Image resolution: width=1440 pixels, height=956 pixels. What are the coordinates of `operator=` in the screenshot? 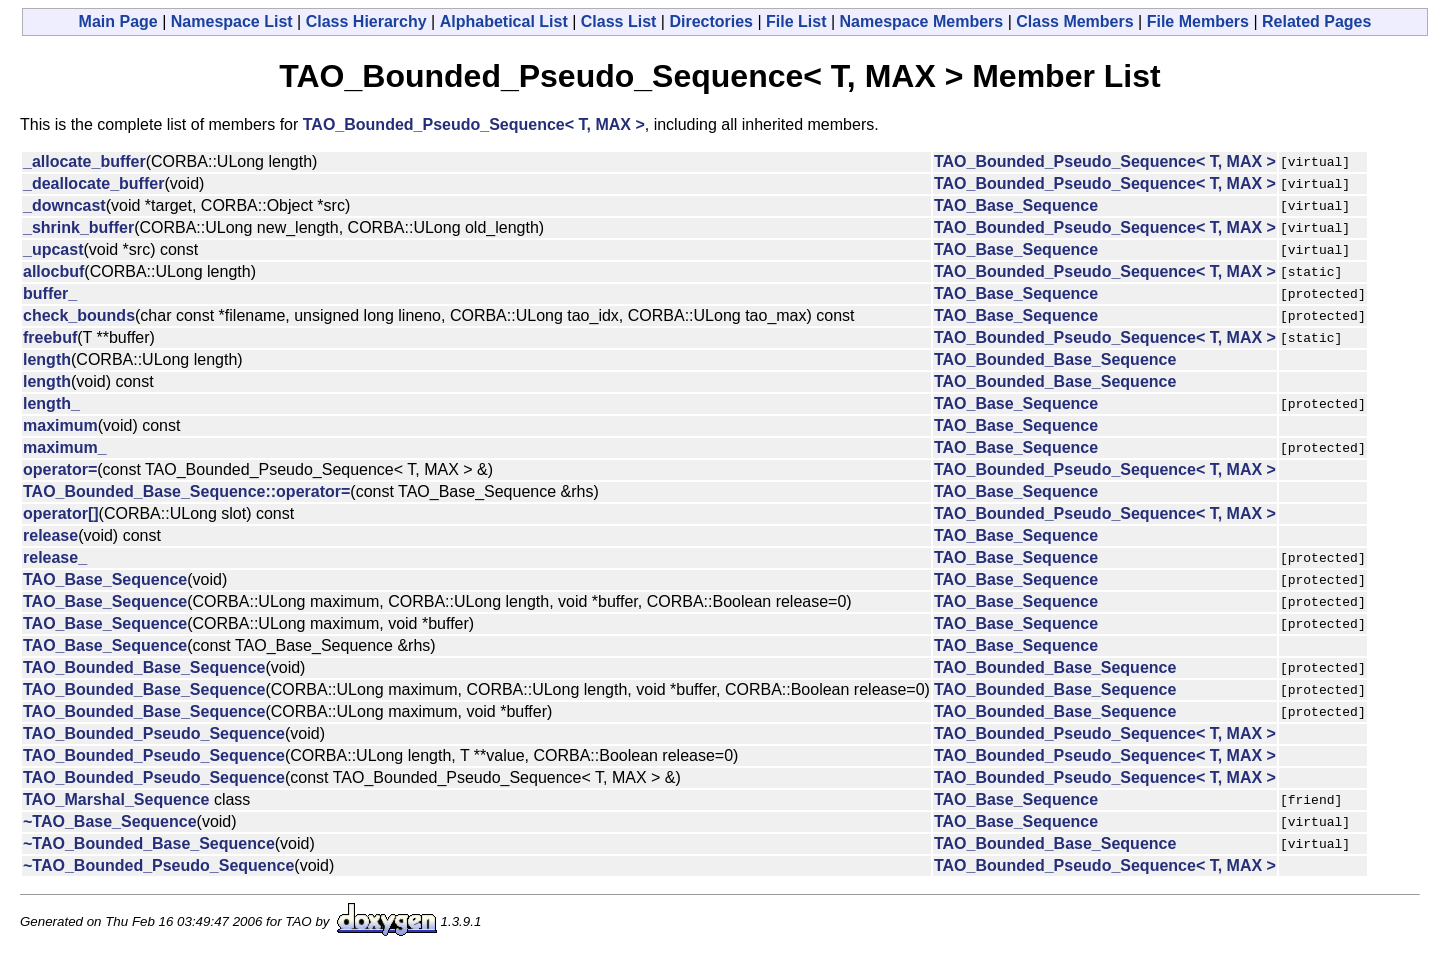 It's located at (60, 469).